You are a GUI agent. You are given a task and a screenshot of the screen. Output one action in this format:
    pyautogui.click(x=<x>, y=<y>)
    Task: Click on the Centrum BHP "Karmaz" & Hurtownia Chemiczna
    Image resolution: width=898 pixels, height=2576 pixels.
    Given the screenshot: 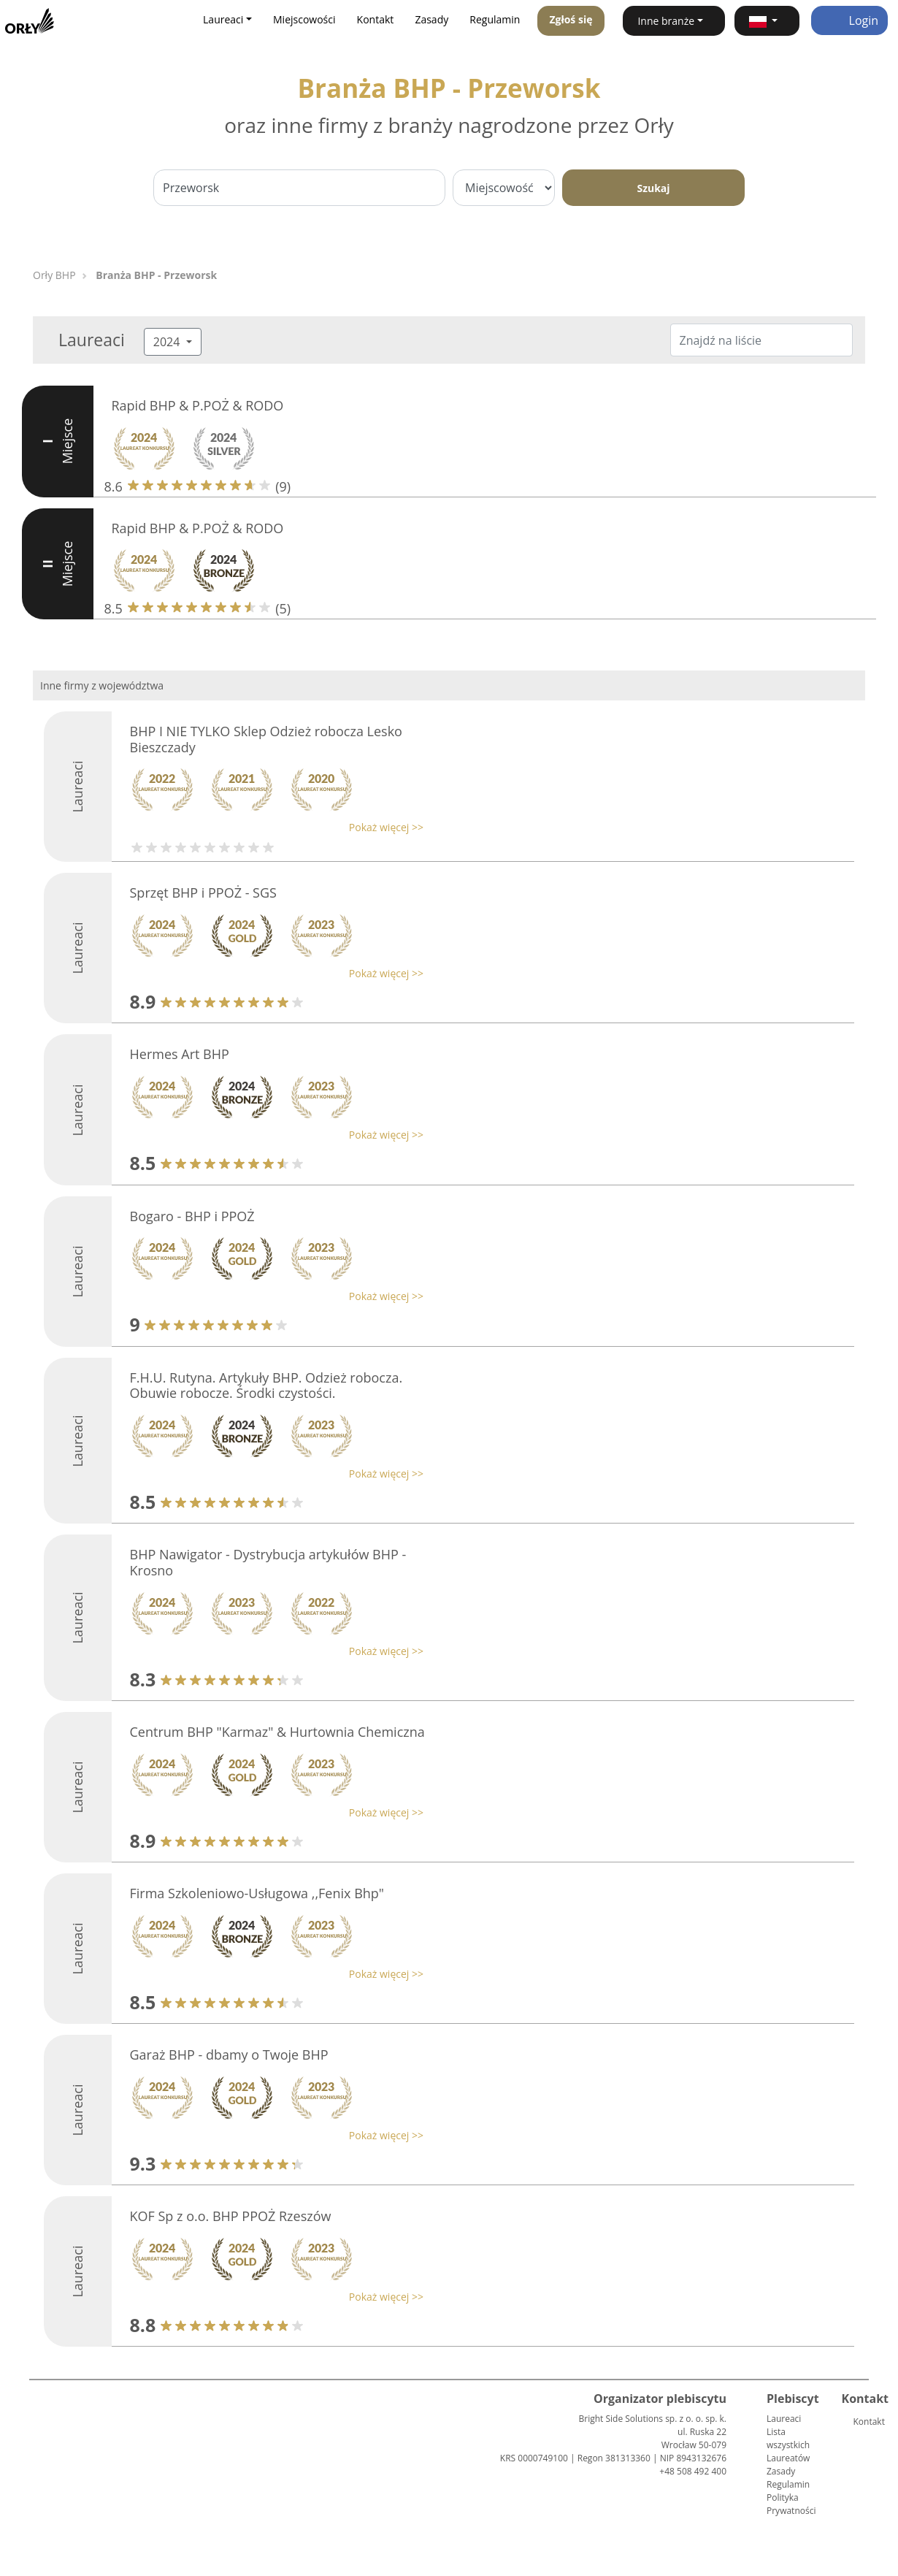 What is the action you would take?
    pyautogui.click(x=277, y=1731)
    